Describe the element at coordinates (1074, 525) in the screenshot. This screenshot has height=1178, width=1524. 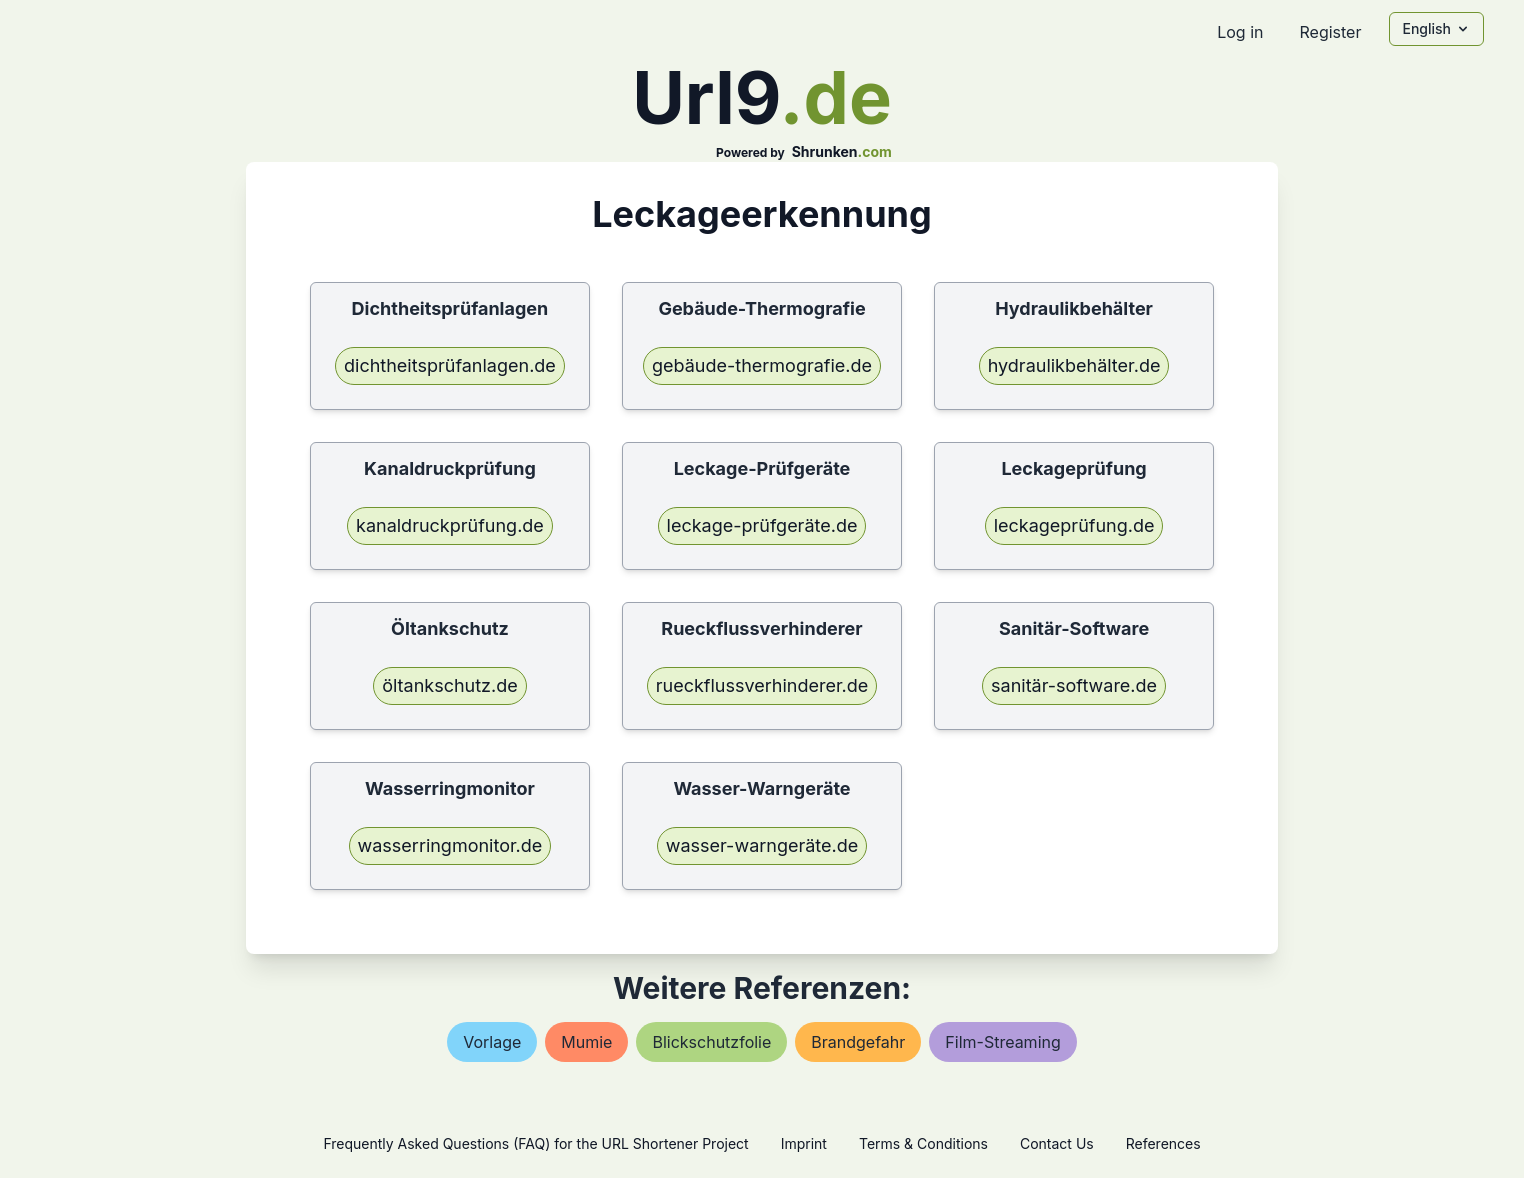
I see `leckageprüfung.de` at that location.